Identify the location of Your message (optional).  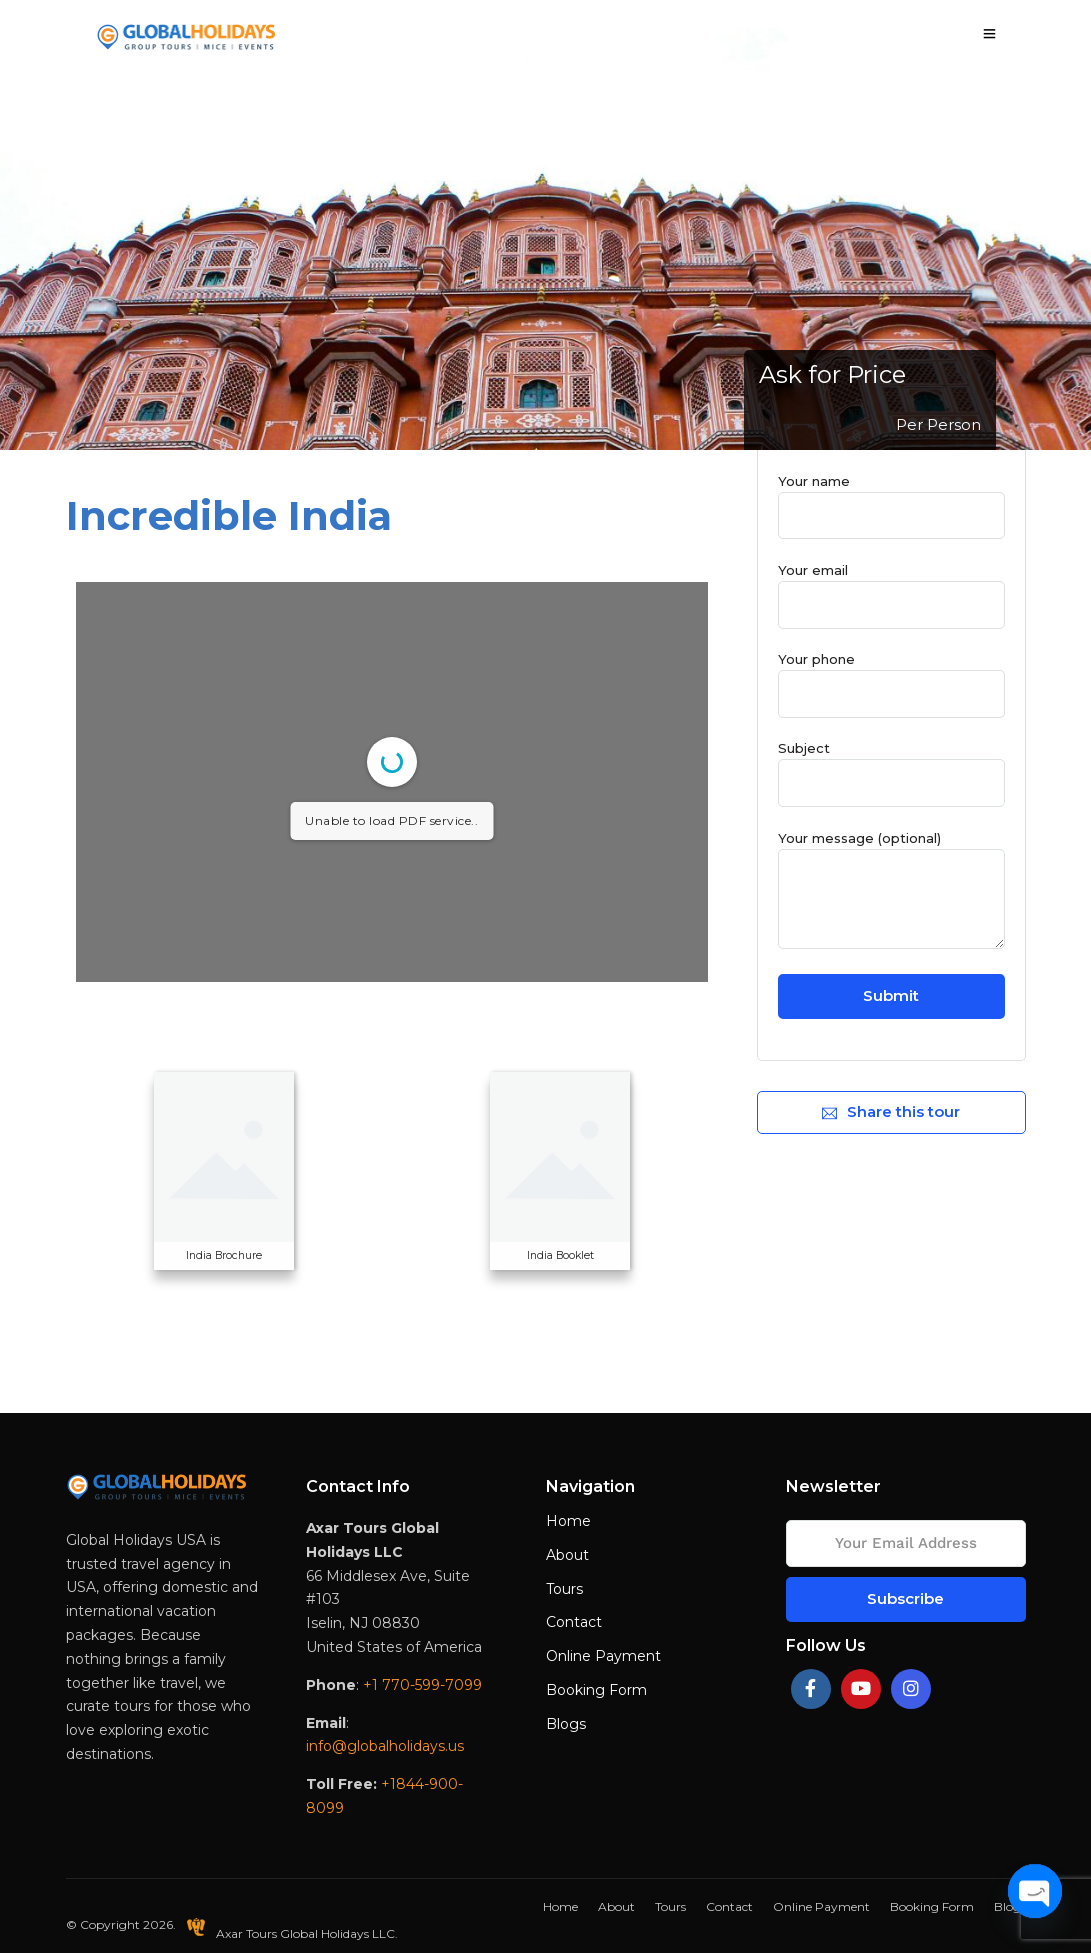
(891, 891).